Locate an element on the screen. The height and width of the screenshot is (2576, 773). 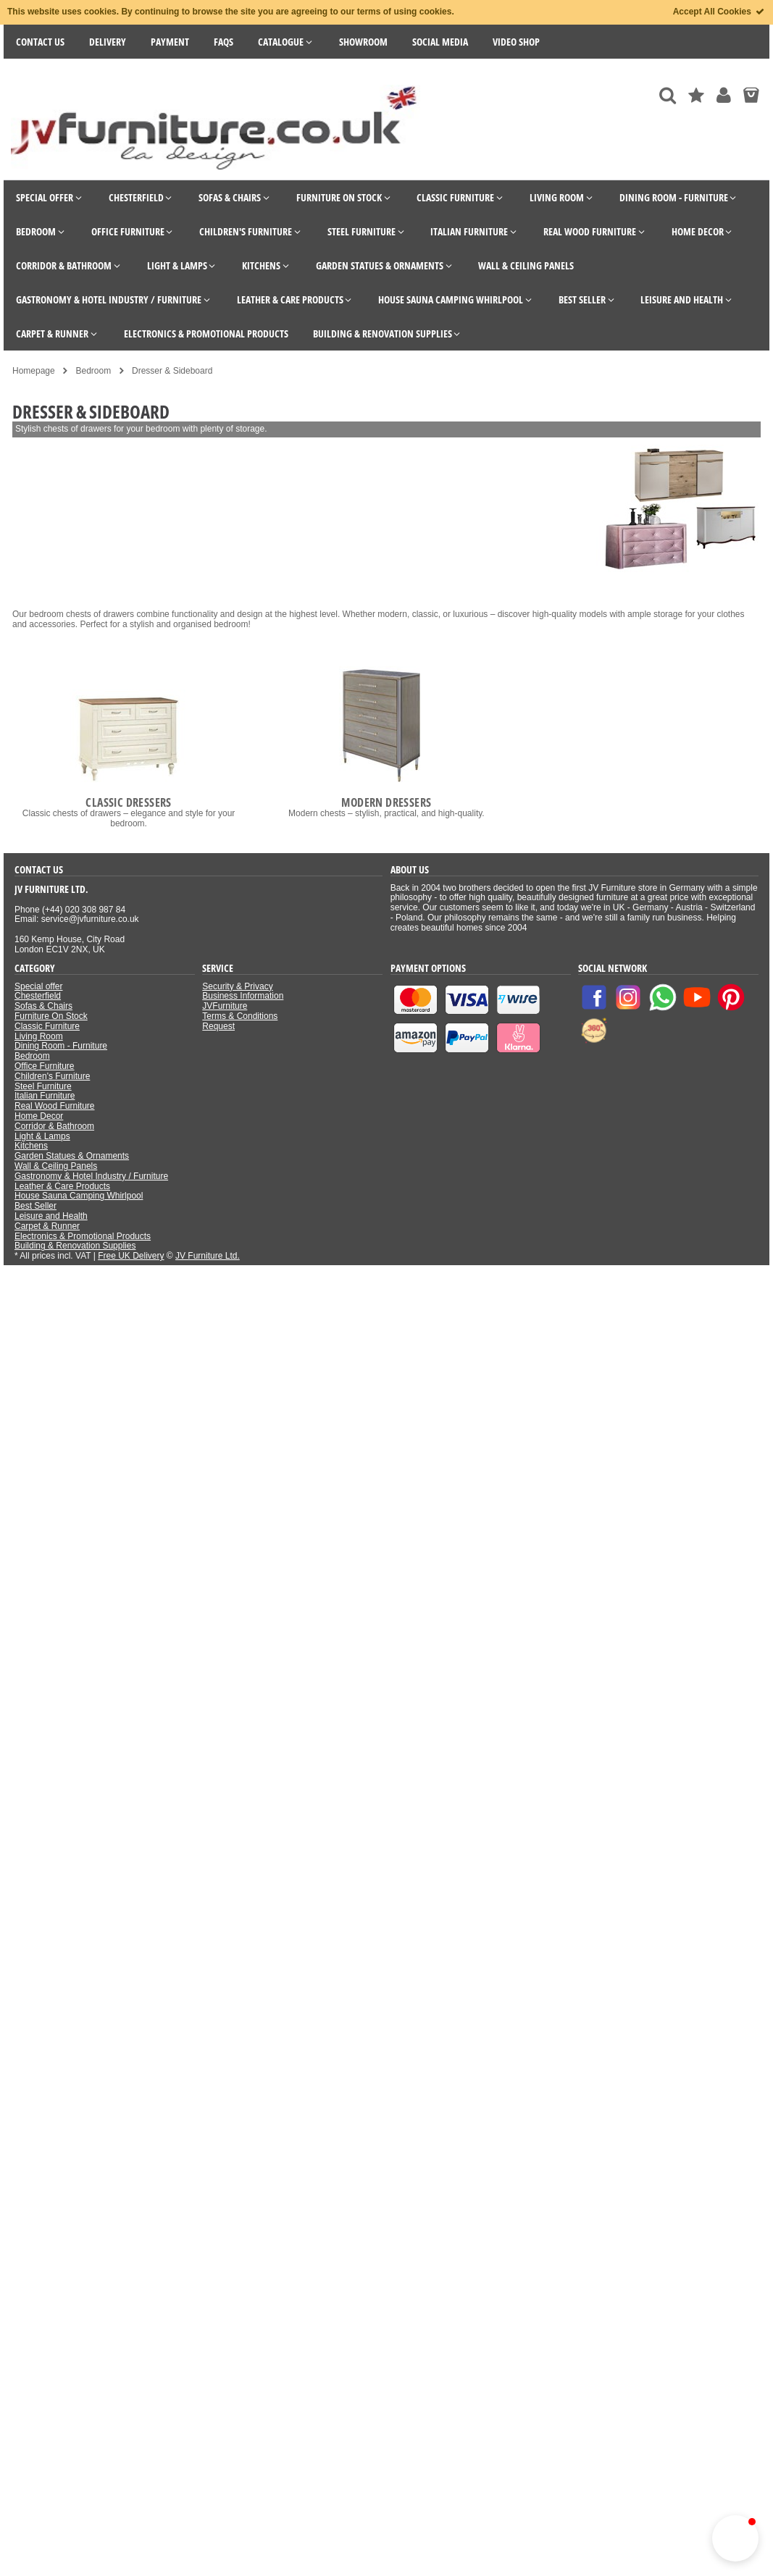
Dining Room - Furniture is located at coordinates (60, 1046).